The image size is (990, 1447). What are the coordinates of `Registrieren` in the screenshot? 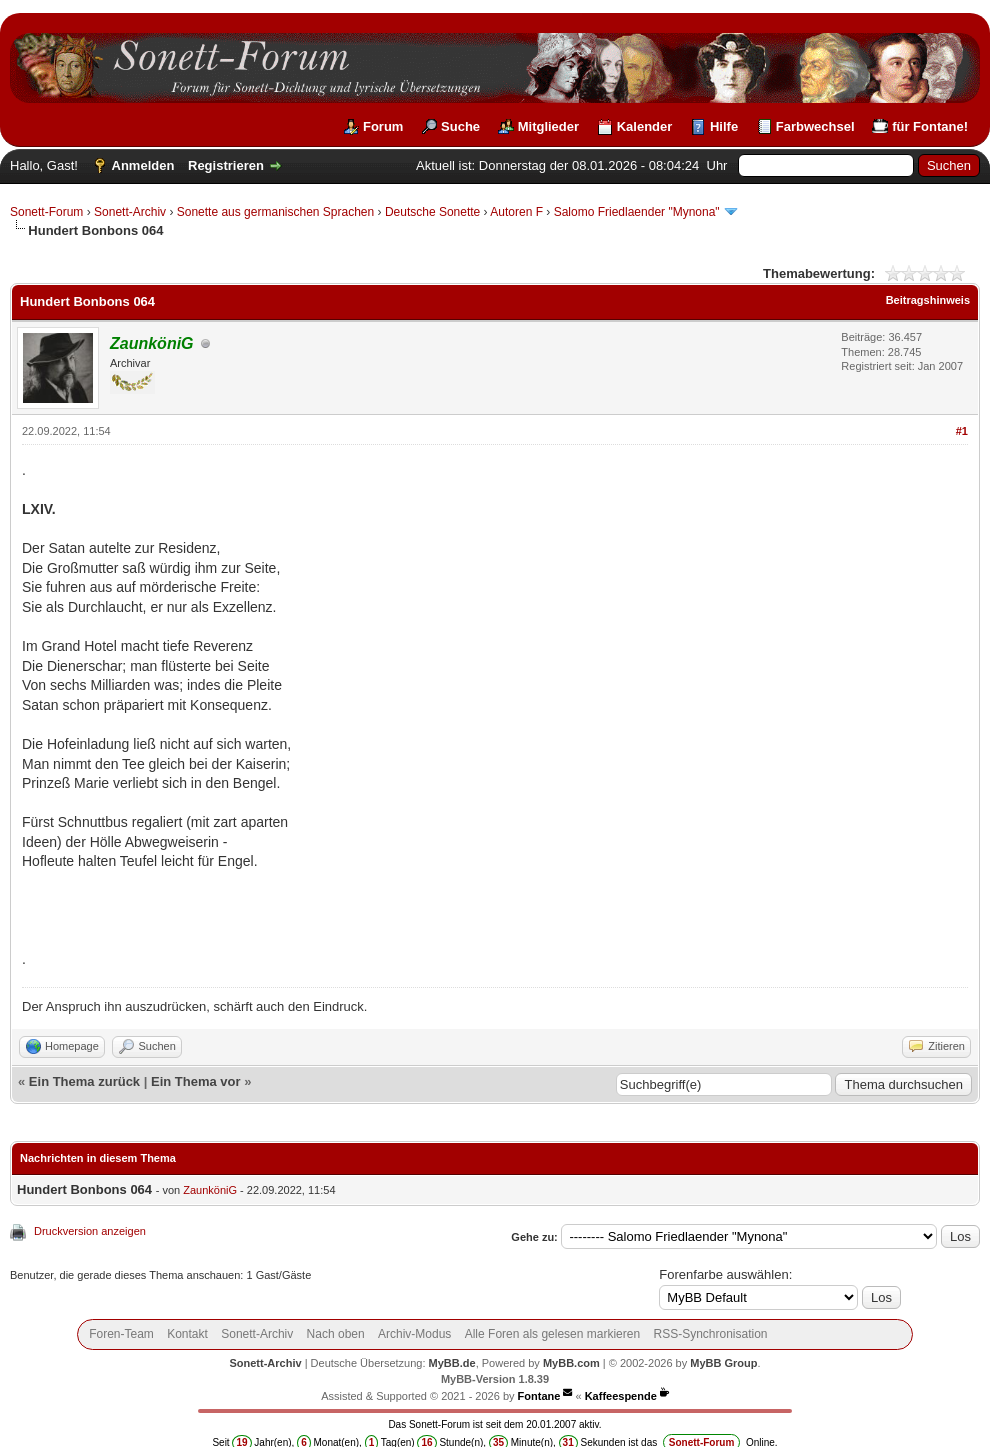 It's located at (226, 165).